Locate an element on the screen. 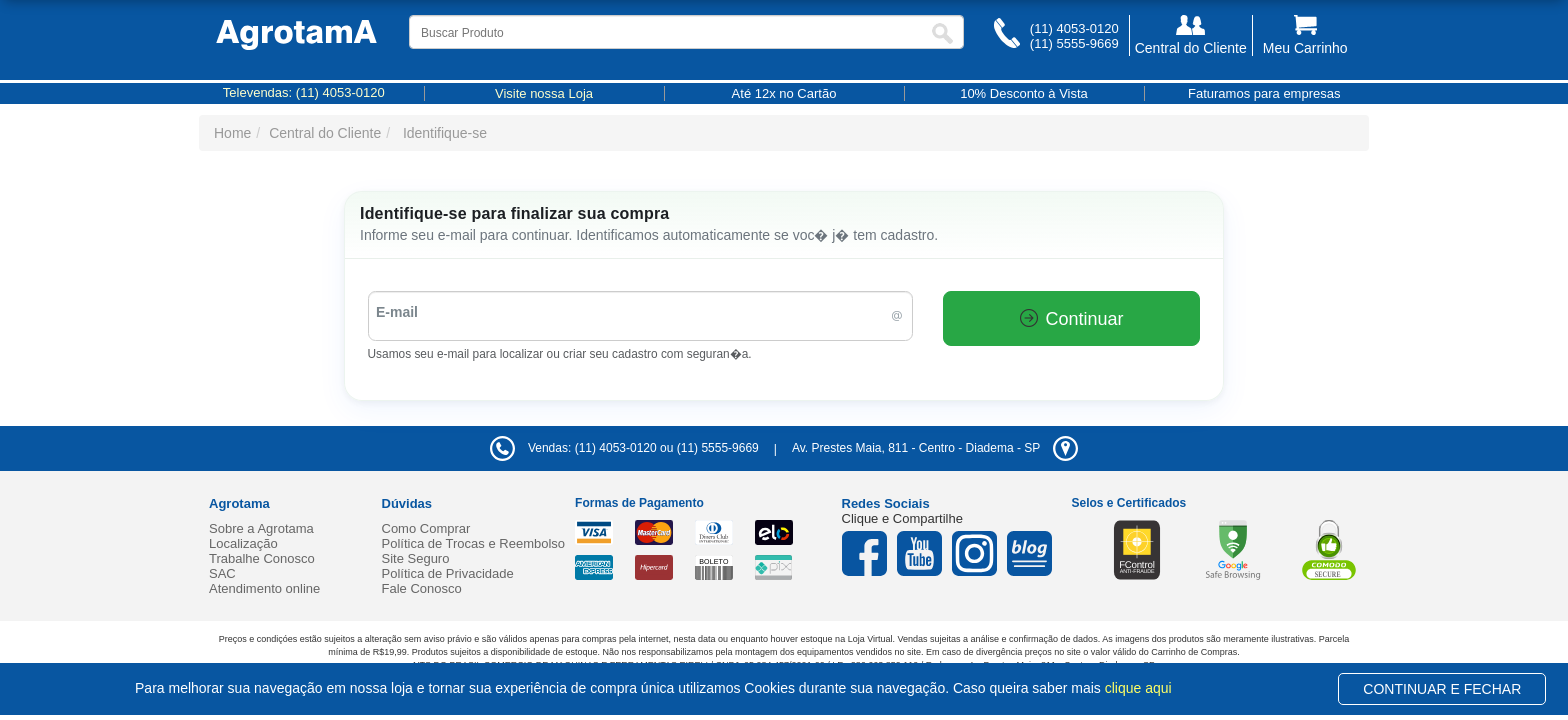 The width and height of the screenshot is (1568, 720). - - is located at coordinates (935, 448).